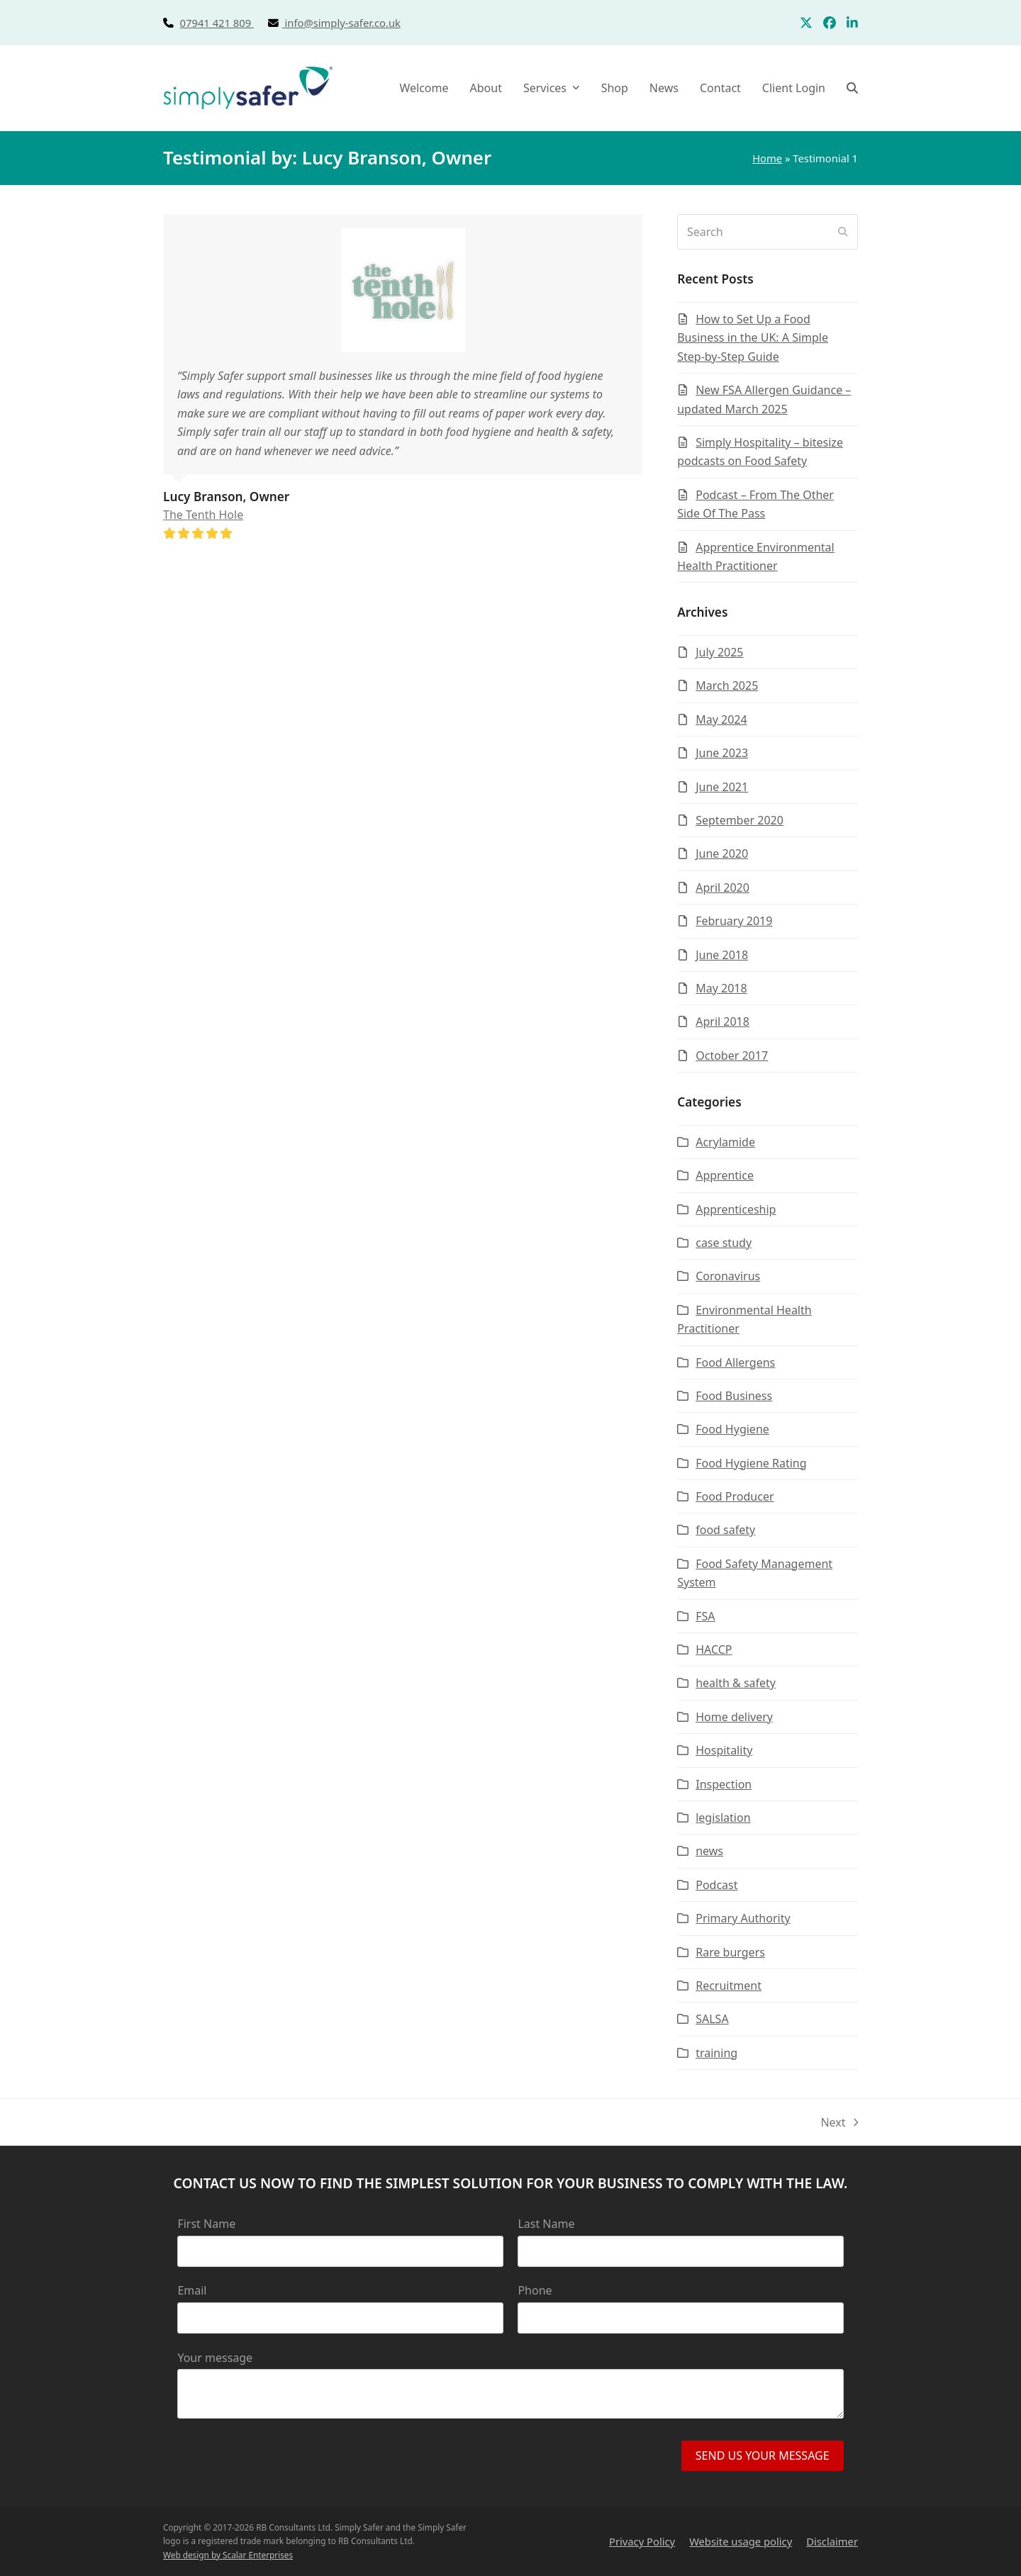 The height and width of the screenshot is (2576, 1021). Describe the element at coordinates (852, 88) in the screenshot. I see `[button]` at that location.